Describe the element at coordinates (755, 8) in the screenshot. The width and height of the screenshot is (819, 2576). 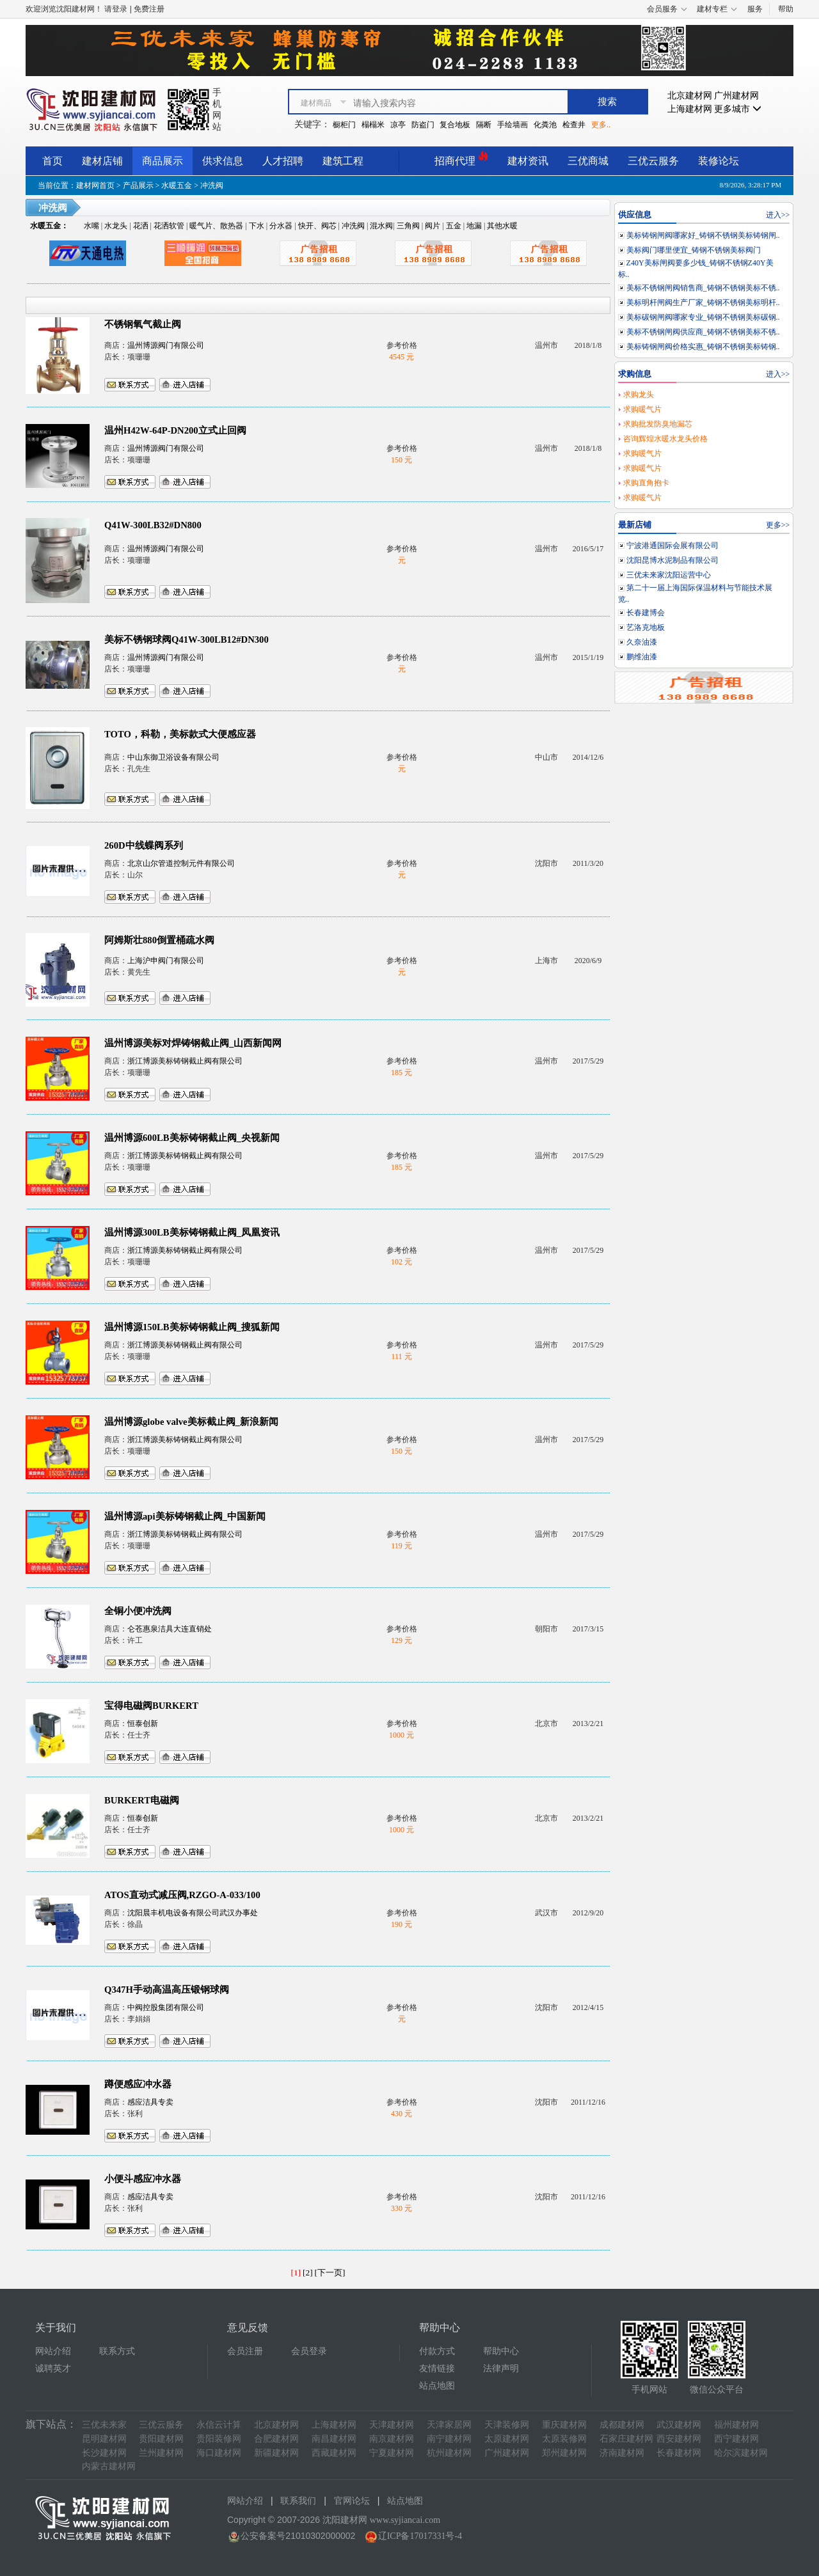
I see `服务` at that location.